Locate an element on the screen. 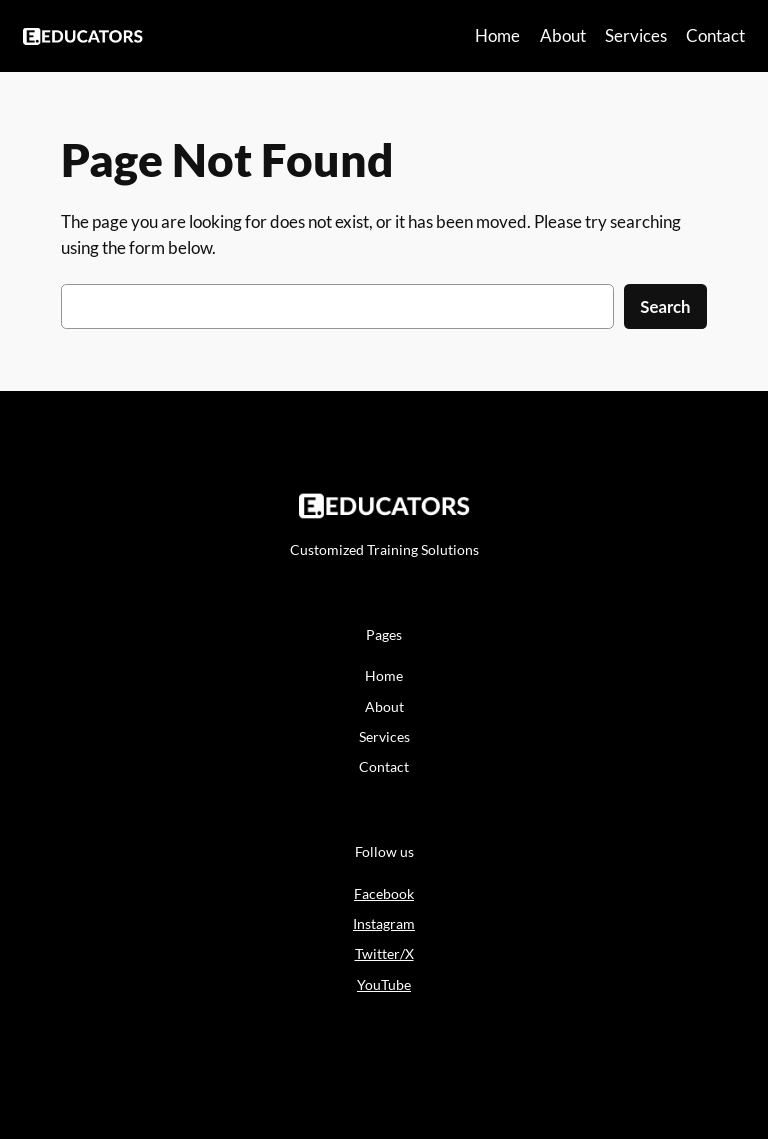 Image resolution: width=768 pixels, height=1139 pixels. Twitter/X is located at coordinates (384, 953).